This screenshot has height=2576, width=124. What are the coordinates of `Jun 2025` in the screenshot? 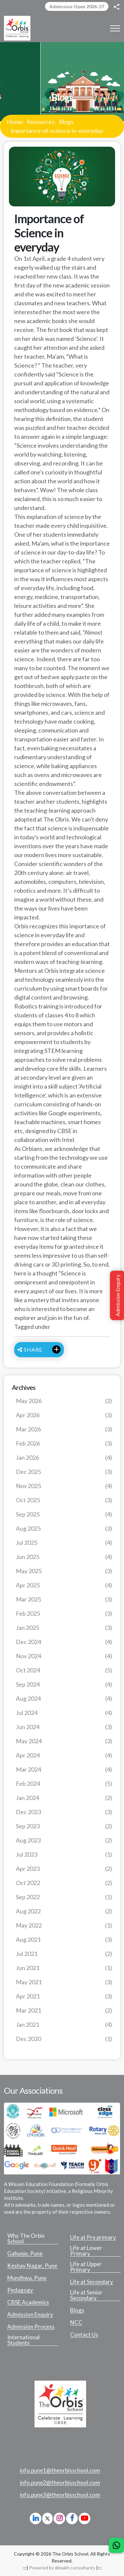 It's located at (64, 1556).